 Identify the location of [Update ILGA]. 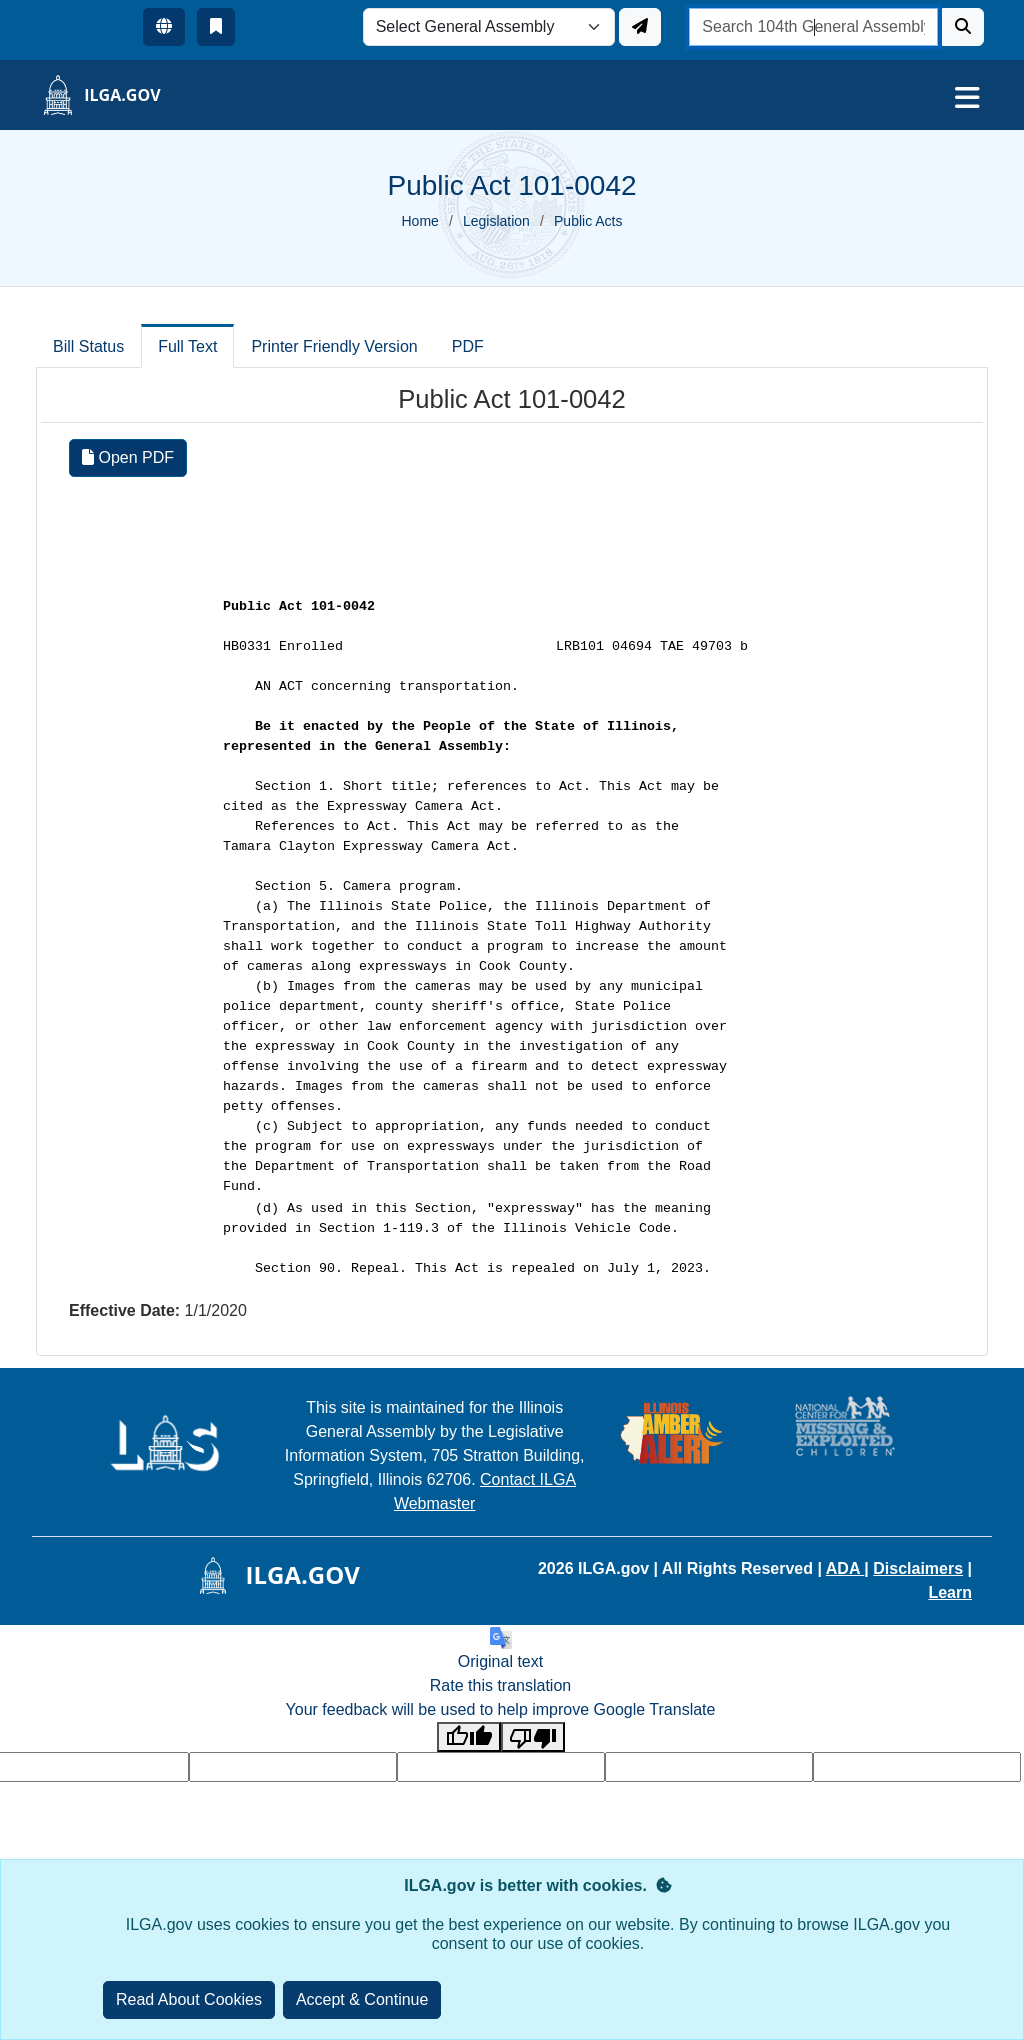
(640, 27).